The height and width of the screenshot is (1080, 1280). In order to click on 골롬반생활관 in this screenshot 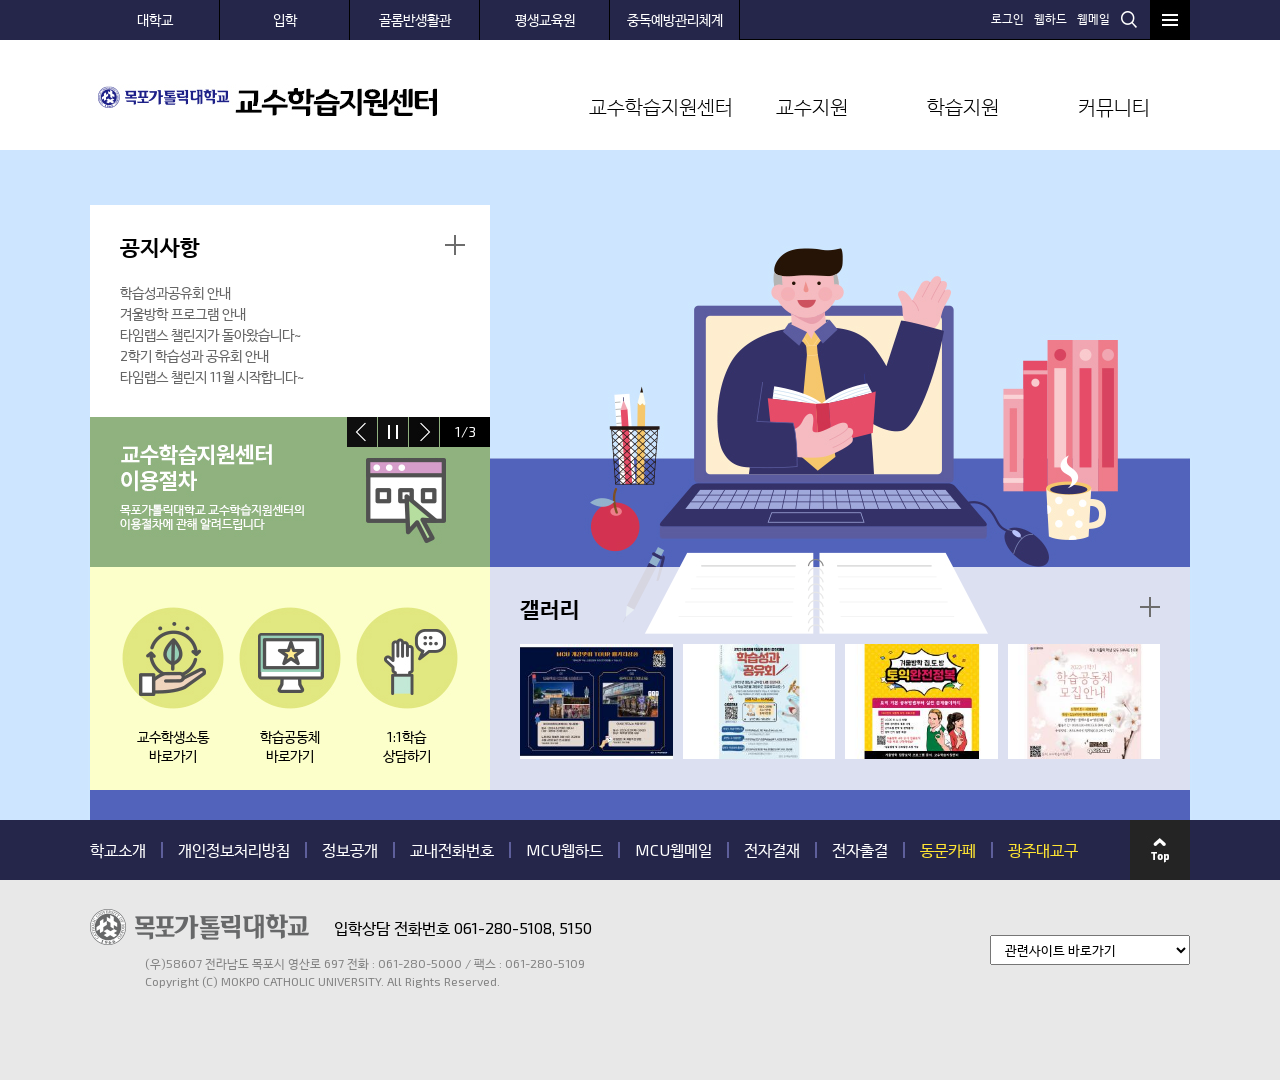, I will do `click(415, 19)`.